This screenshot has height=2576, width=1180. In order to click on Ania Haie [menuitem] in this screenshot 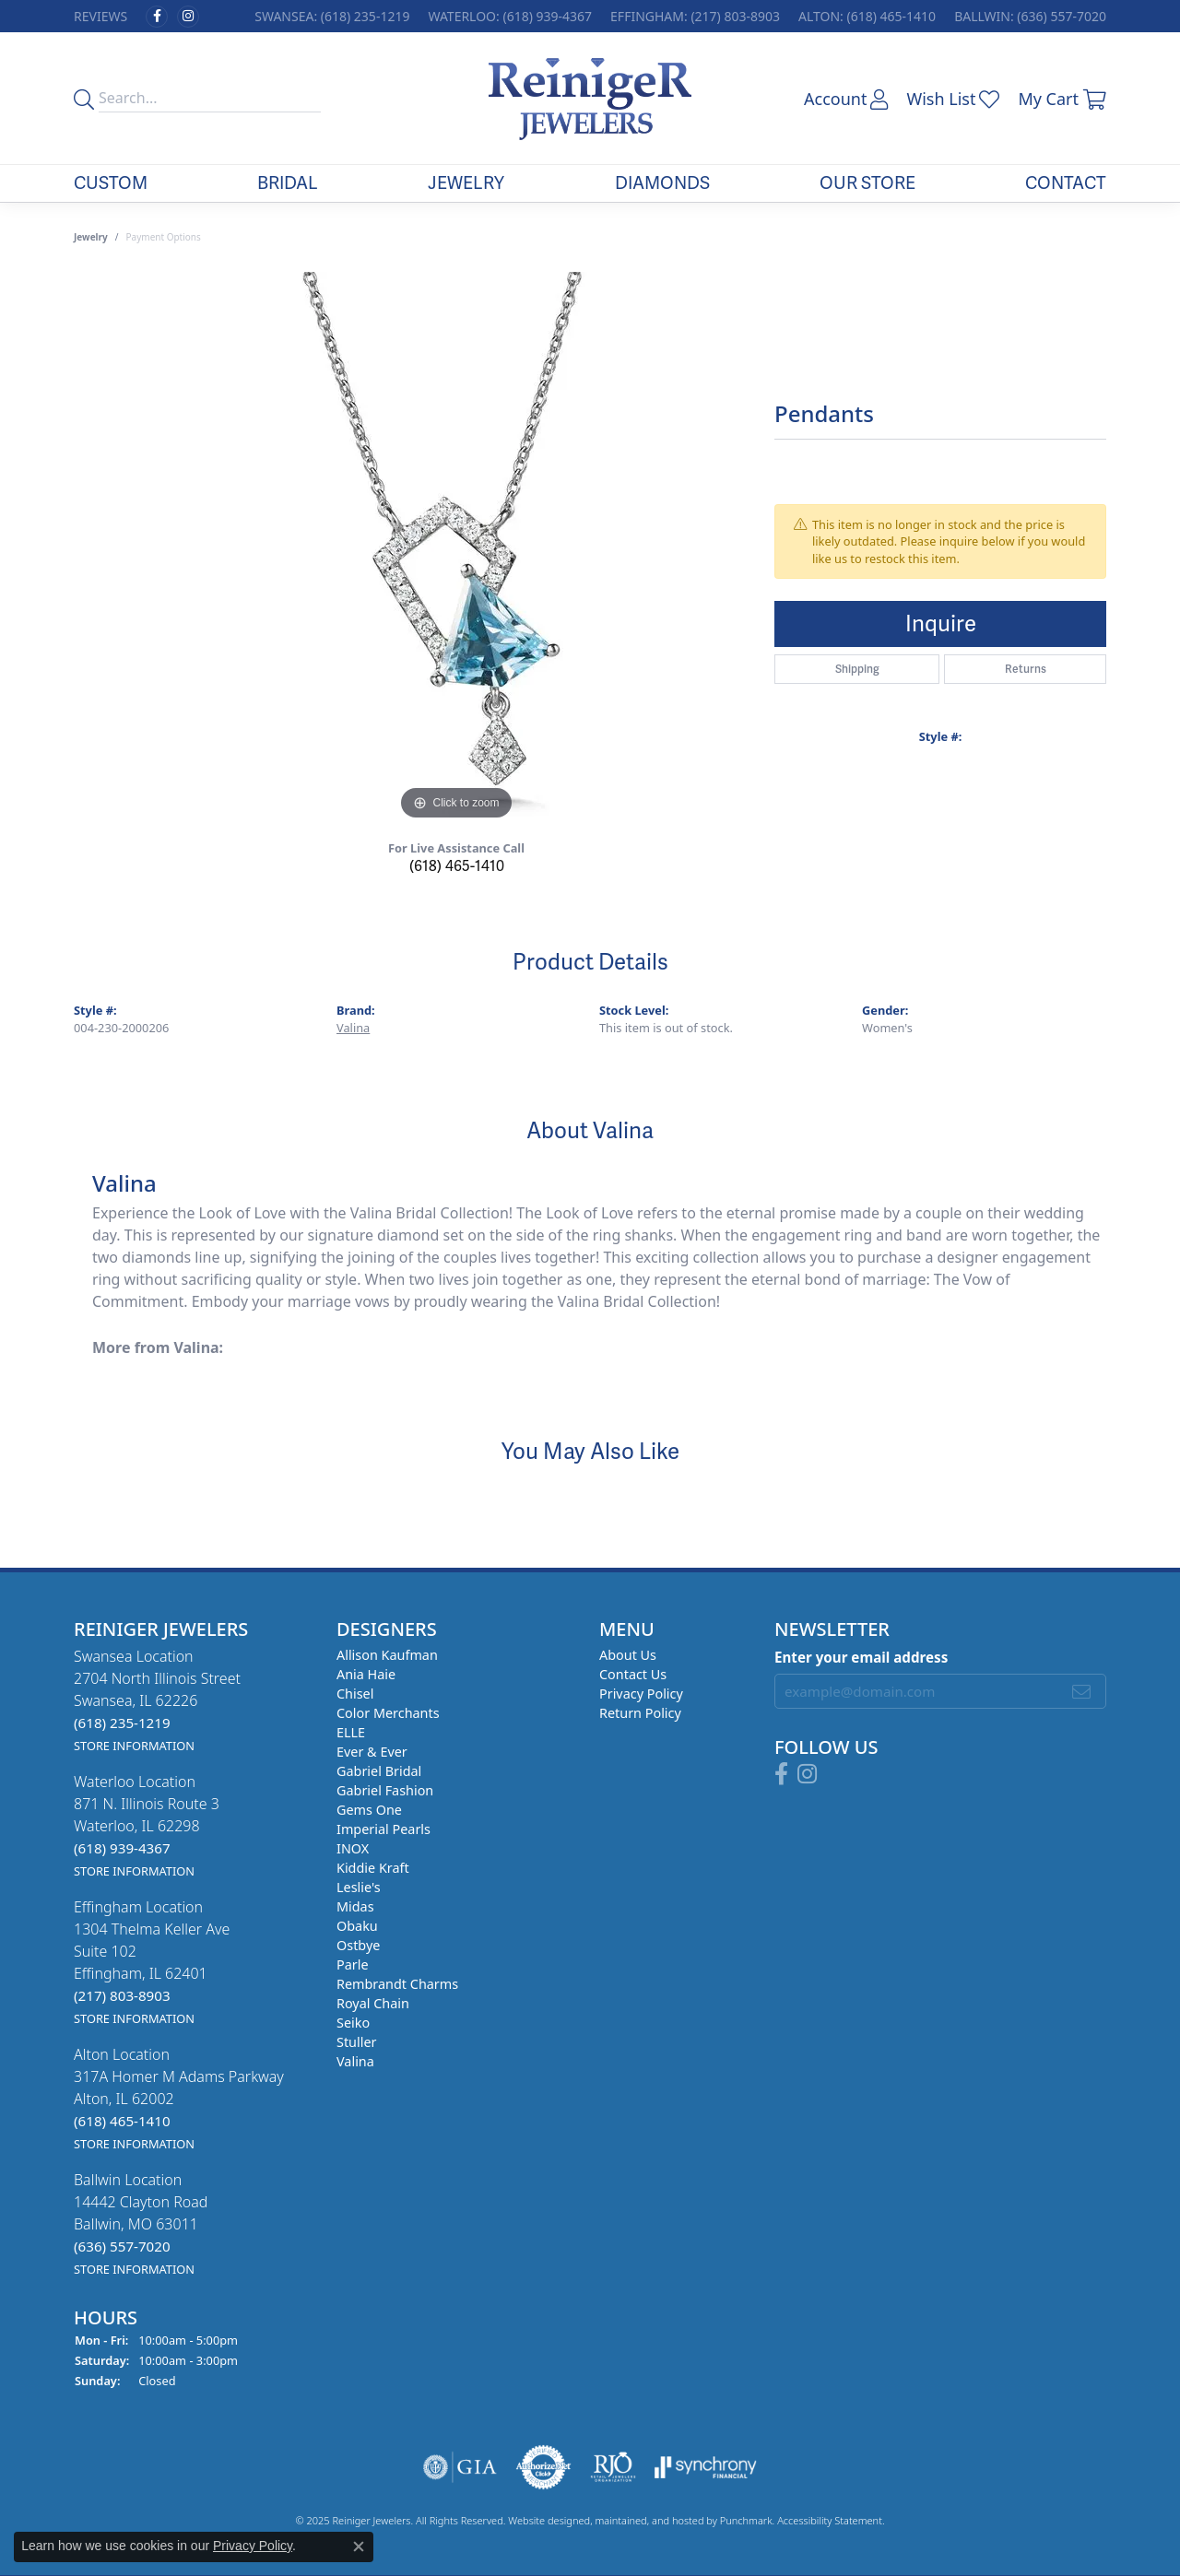, I will do `click(365, 1674)`.